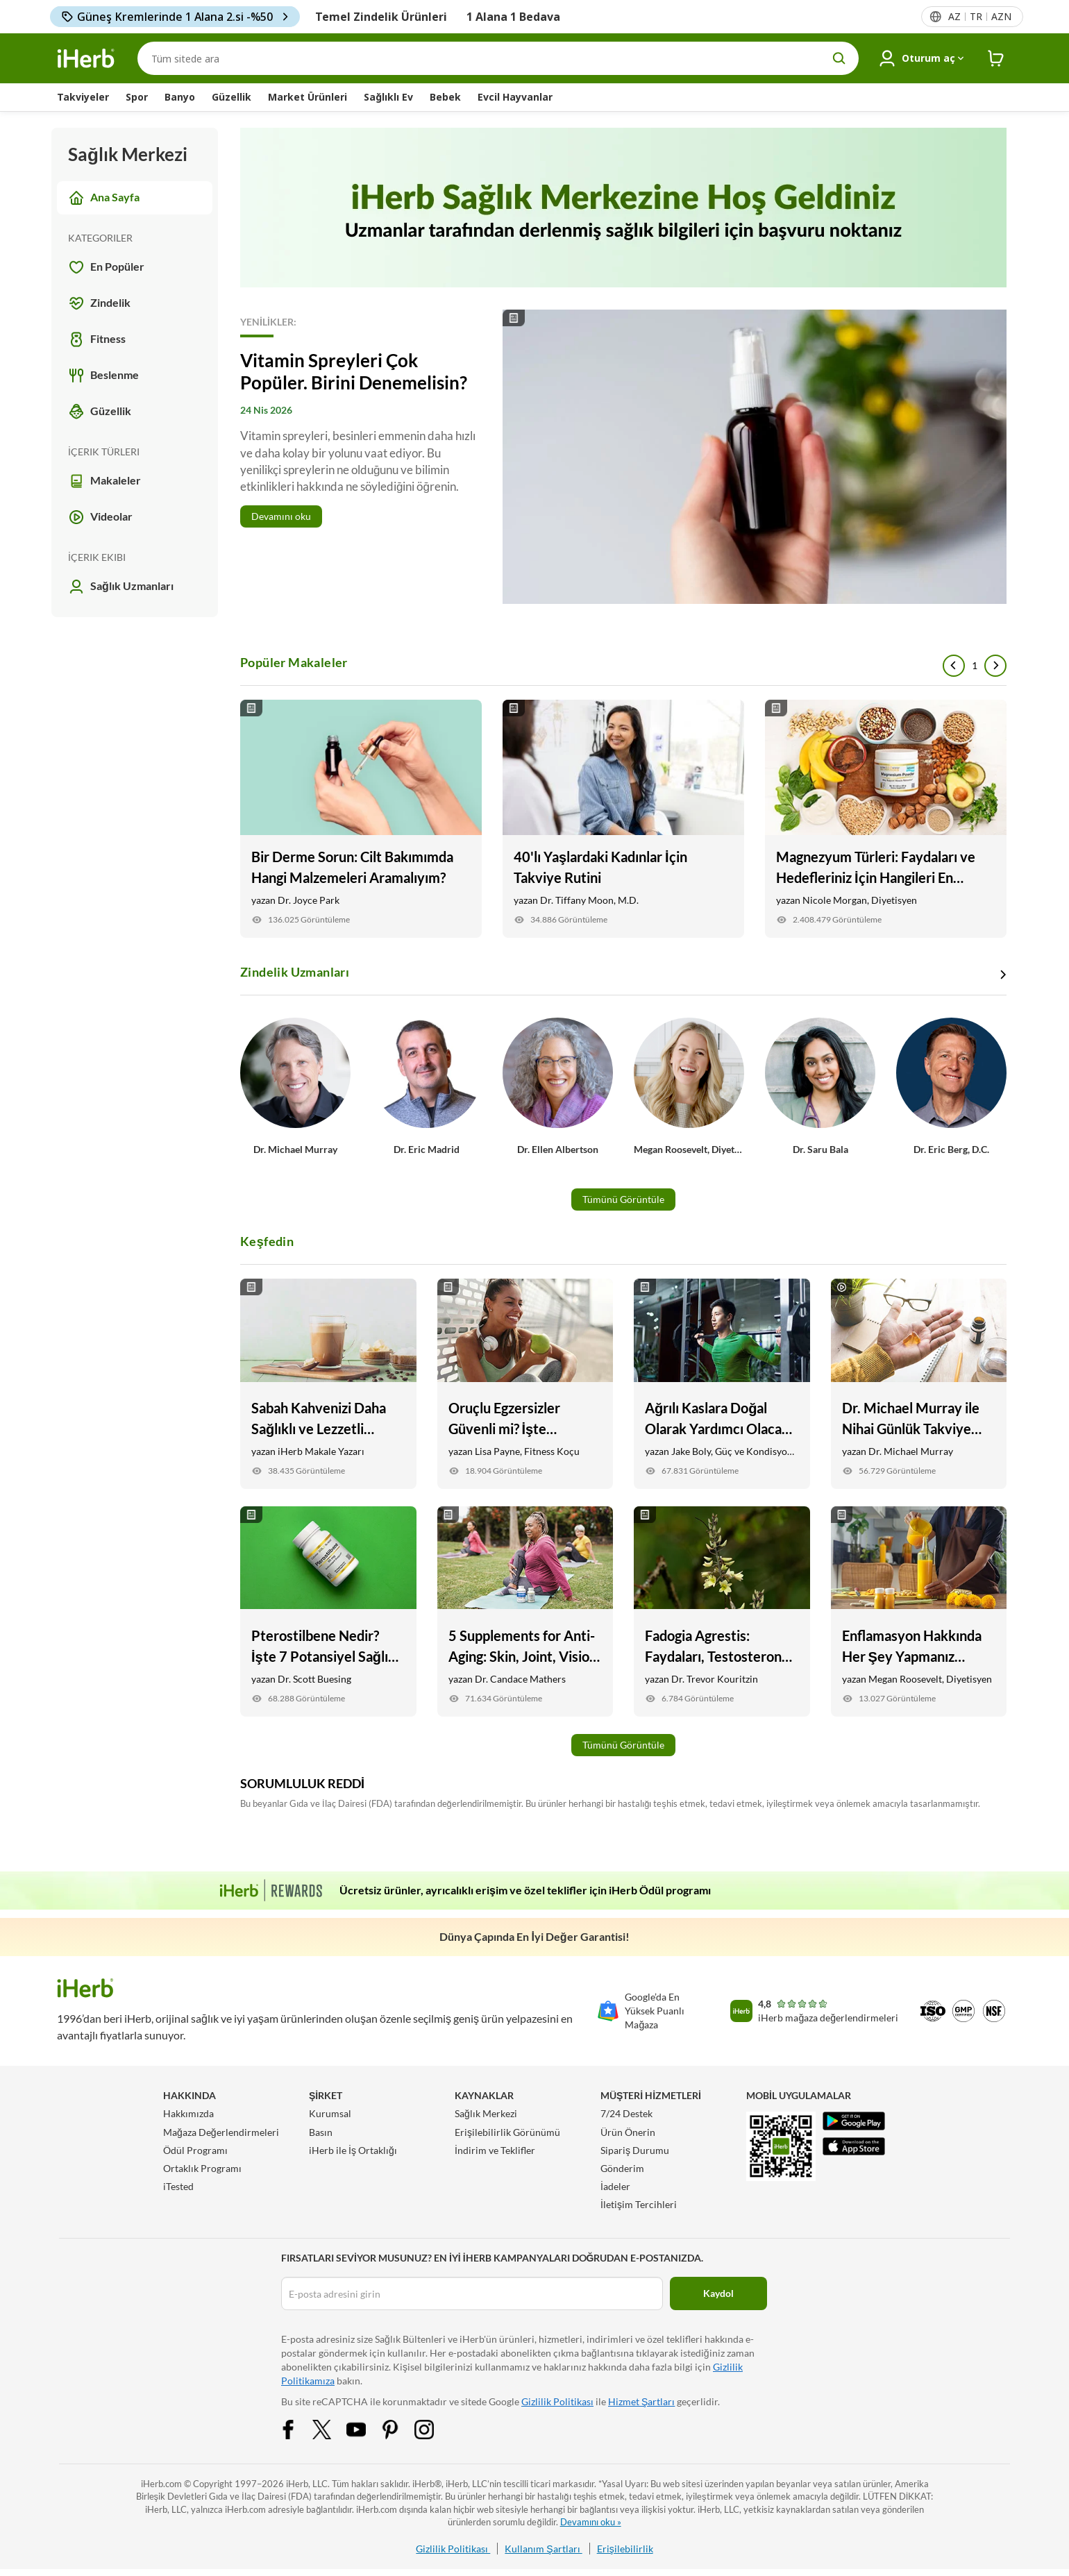 The image size is (1069, 2576). What do you see at coordinates (433, 2428) in the screenshot?
I see `[Instagram Share Icon]` at bounding box center [433, 2428].